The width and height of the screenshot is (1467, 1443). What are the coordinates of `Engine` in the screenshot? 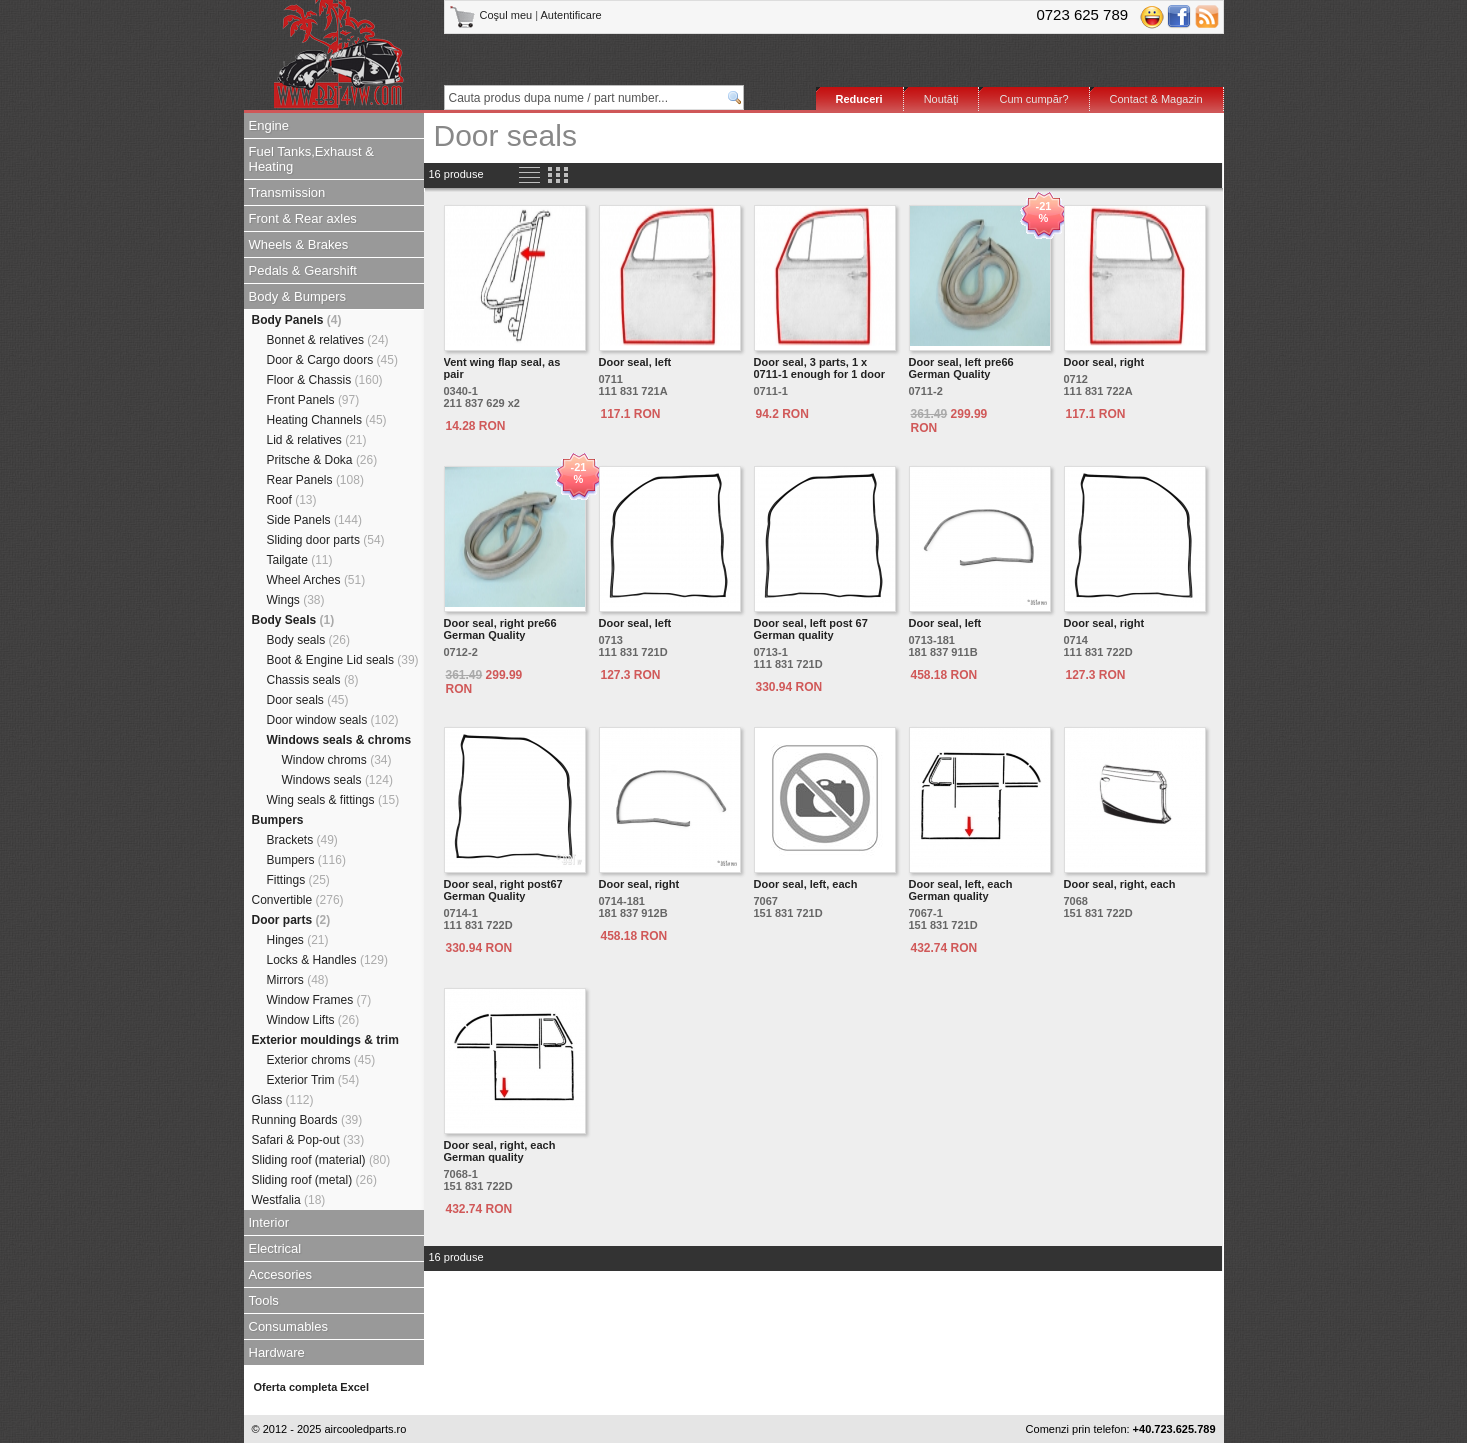 It's located at (269, 125).